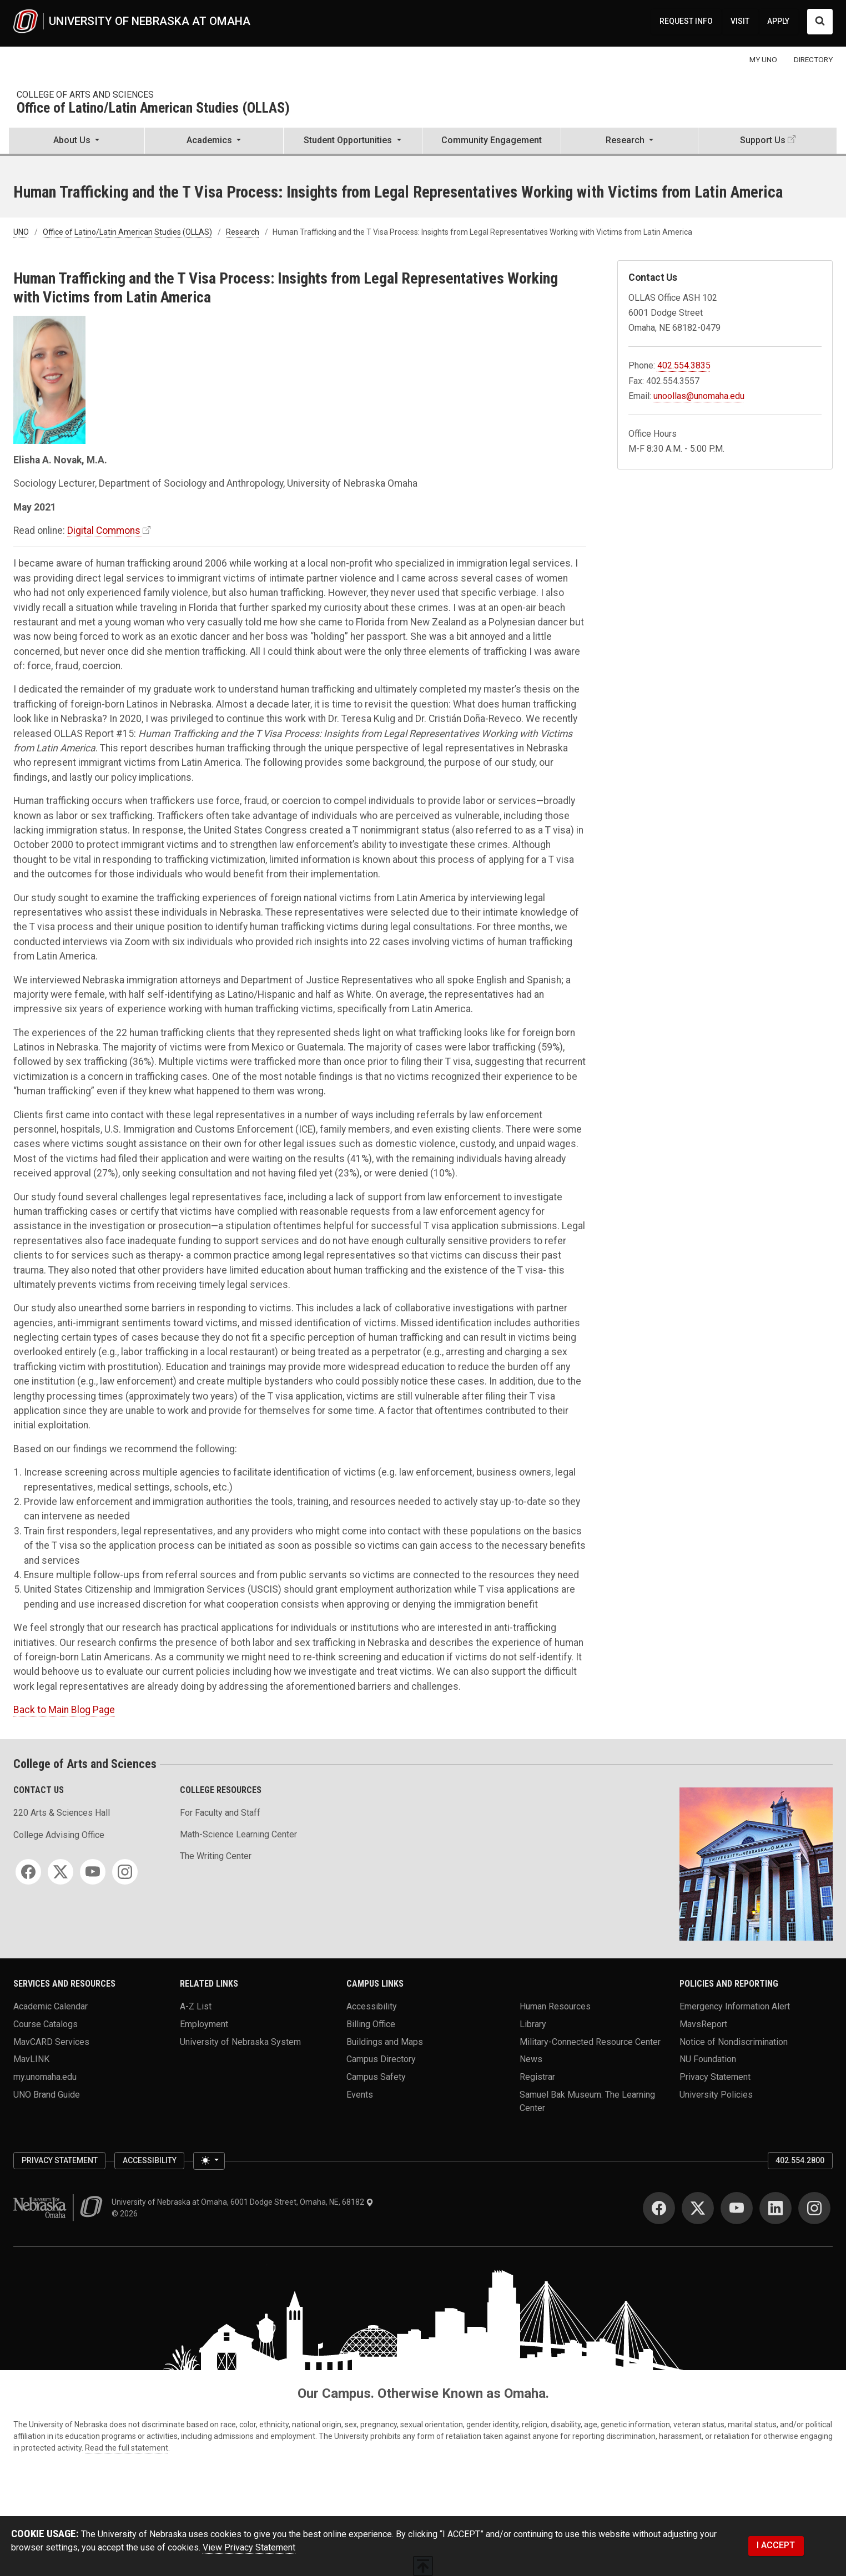 The width and height of the screenshot is (846, 2576). What do you see at coordinates (60, 1872) in the screenshot?
I see `[Twitter]` at bounding box center [60, 1872].